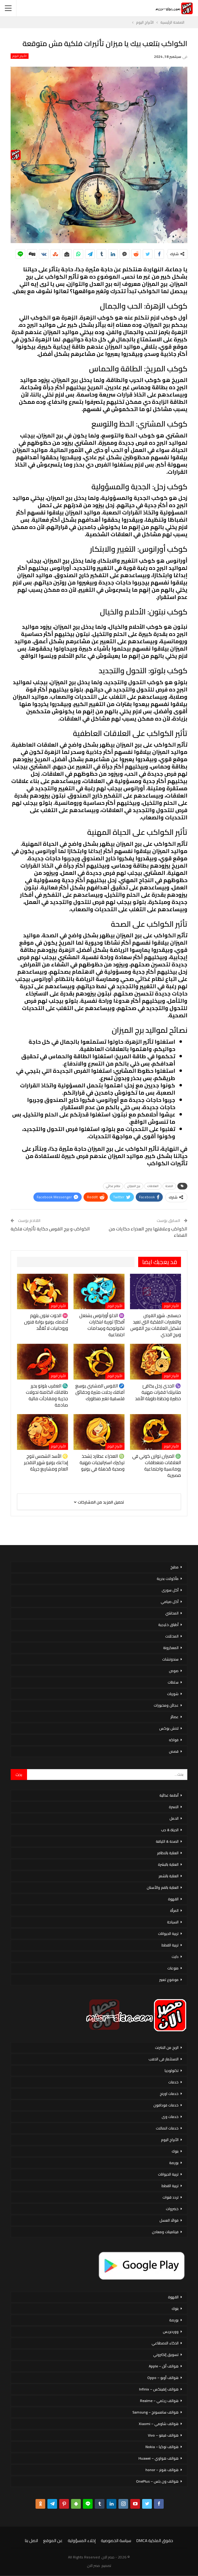  What do you see at coordinates (167, 1841) in the screenshot?
I see `الصحة & اللياقة` at bounding box center [167, 1841].